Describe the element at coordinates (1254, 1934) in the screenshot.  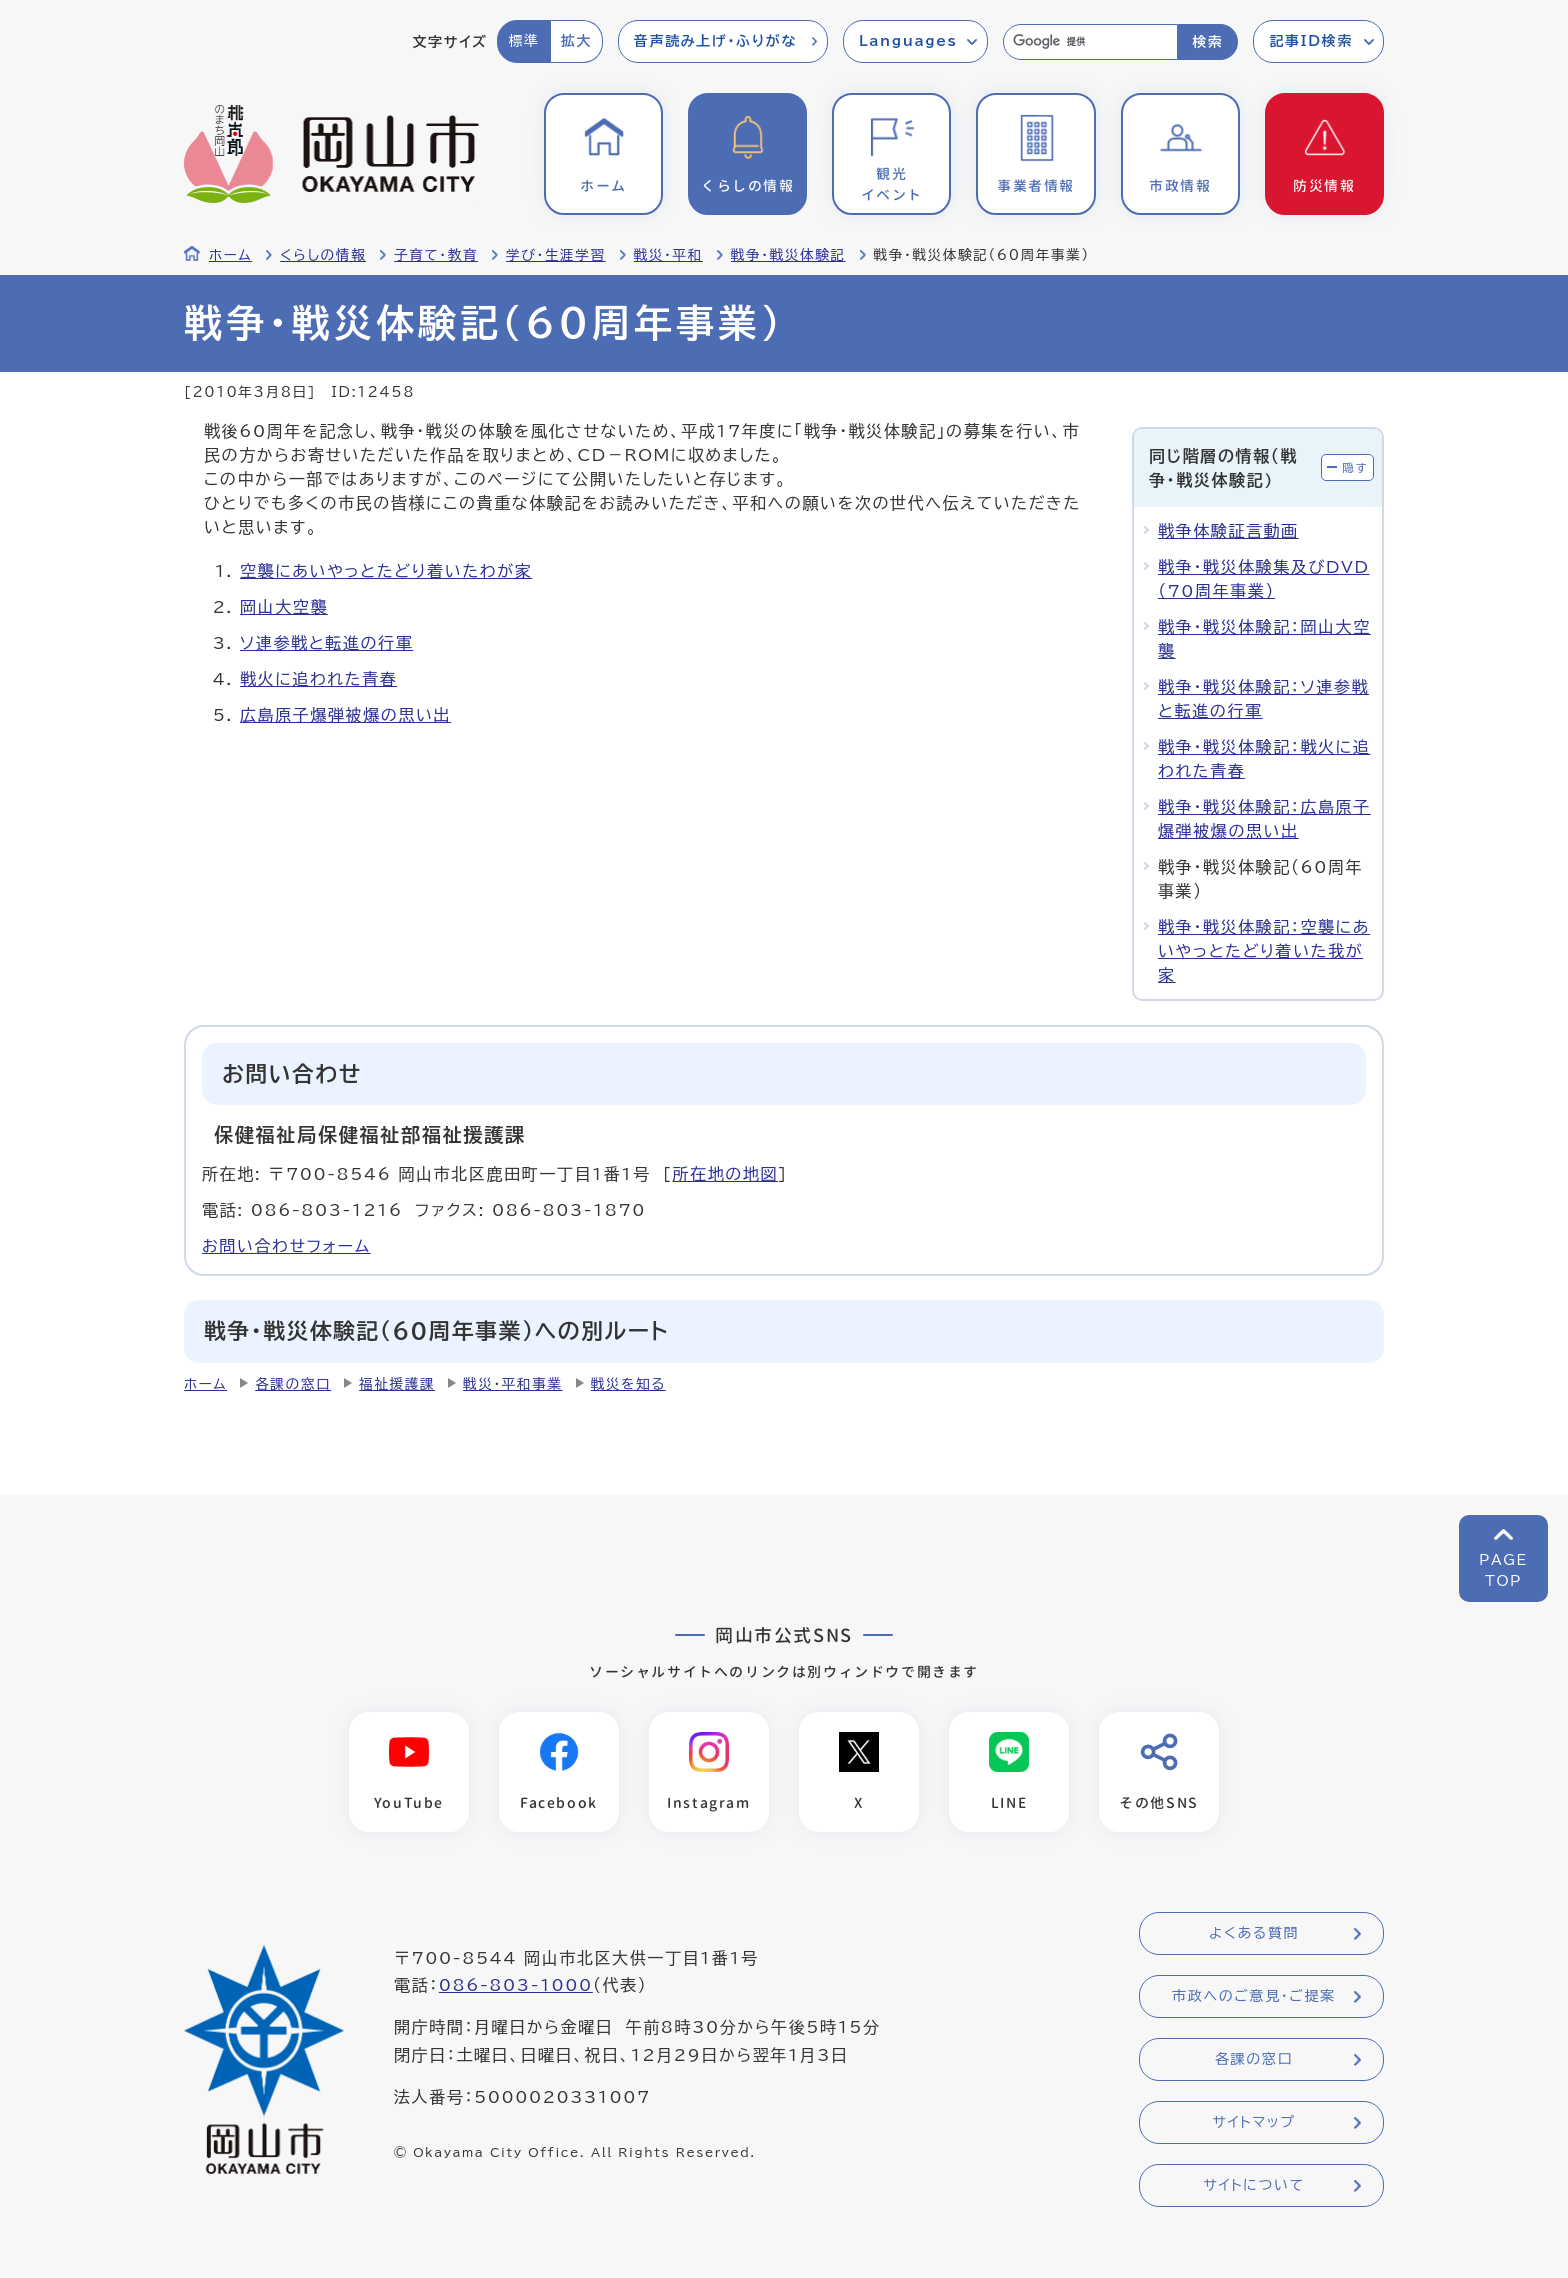
I see `よくある質問` at that location.